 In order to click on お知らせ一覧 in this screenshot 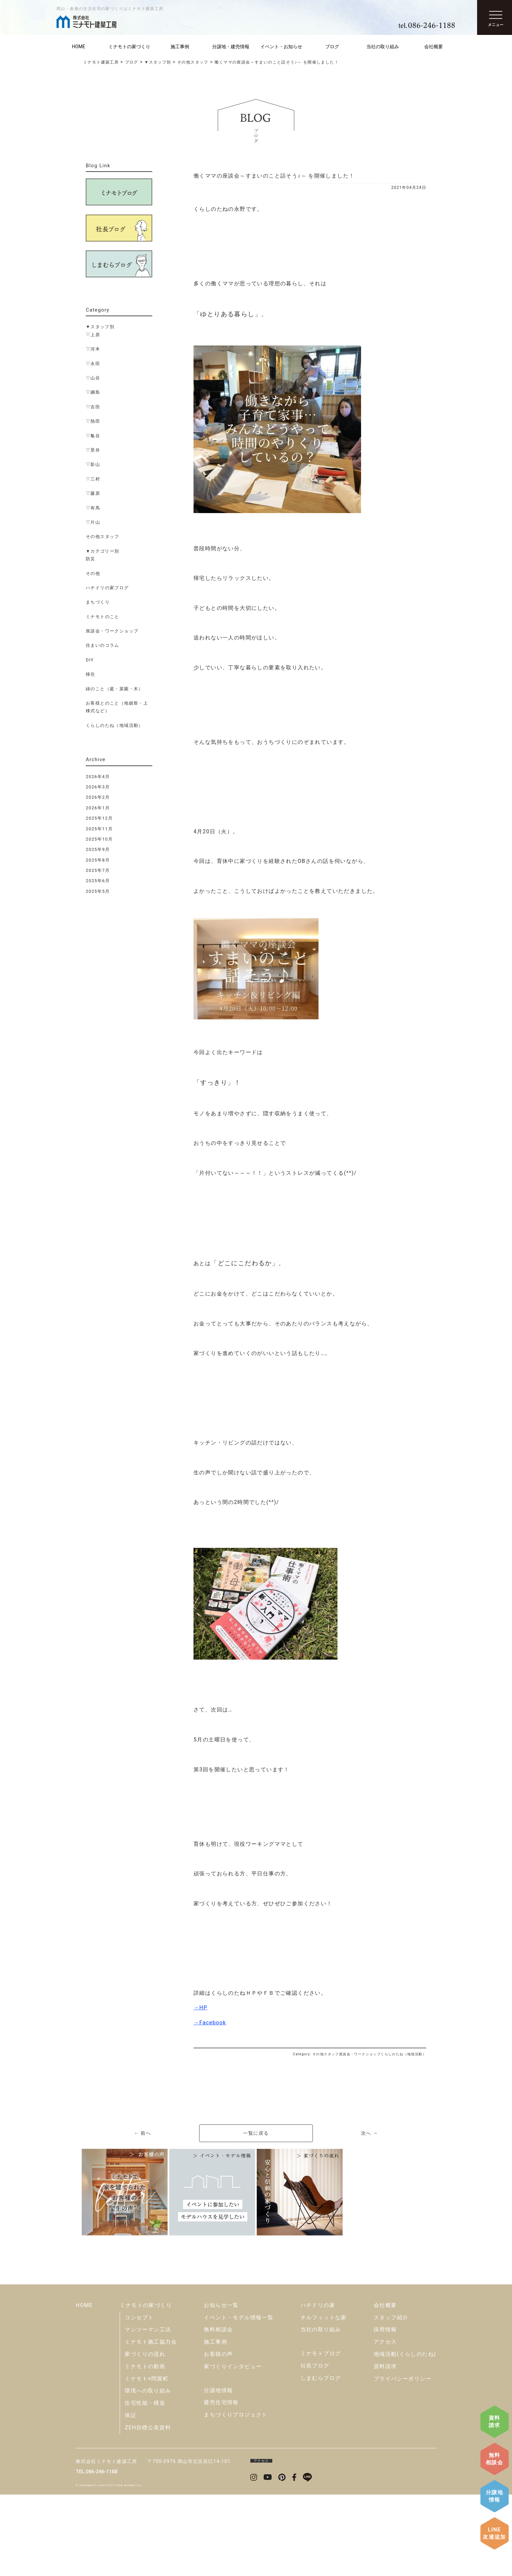, I will do `click(221, 2386)`.